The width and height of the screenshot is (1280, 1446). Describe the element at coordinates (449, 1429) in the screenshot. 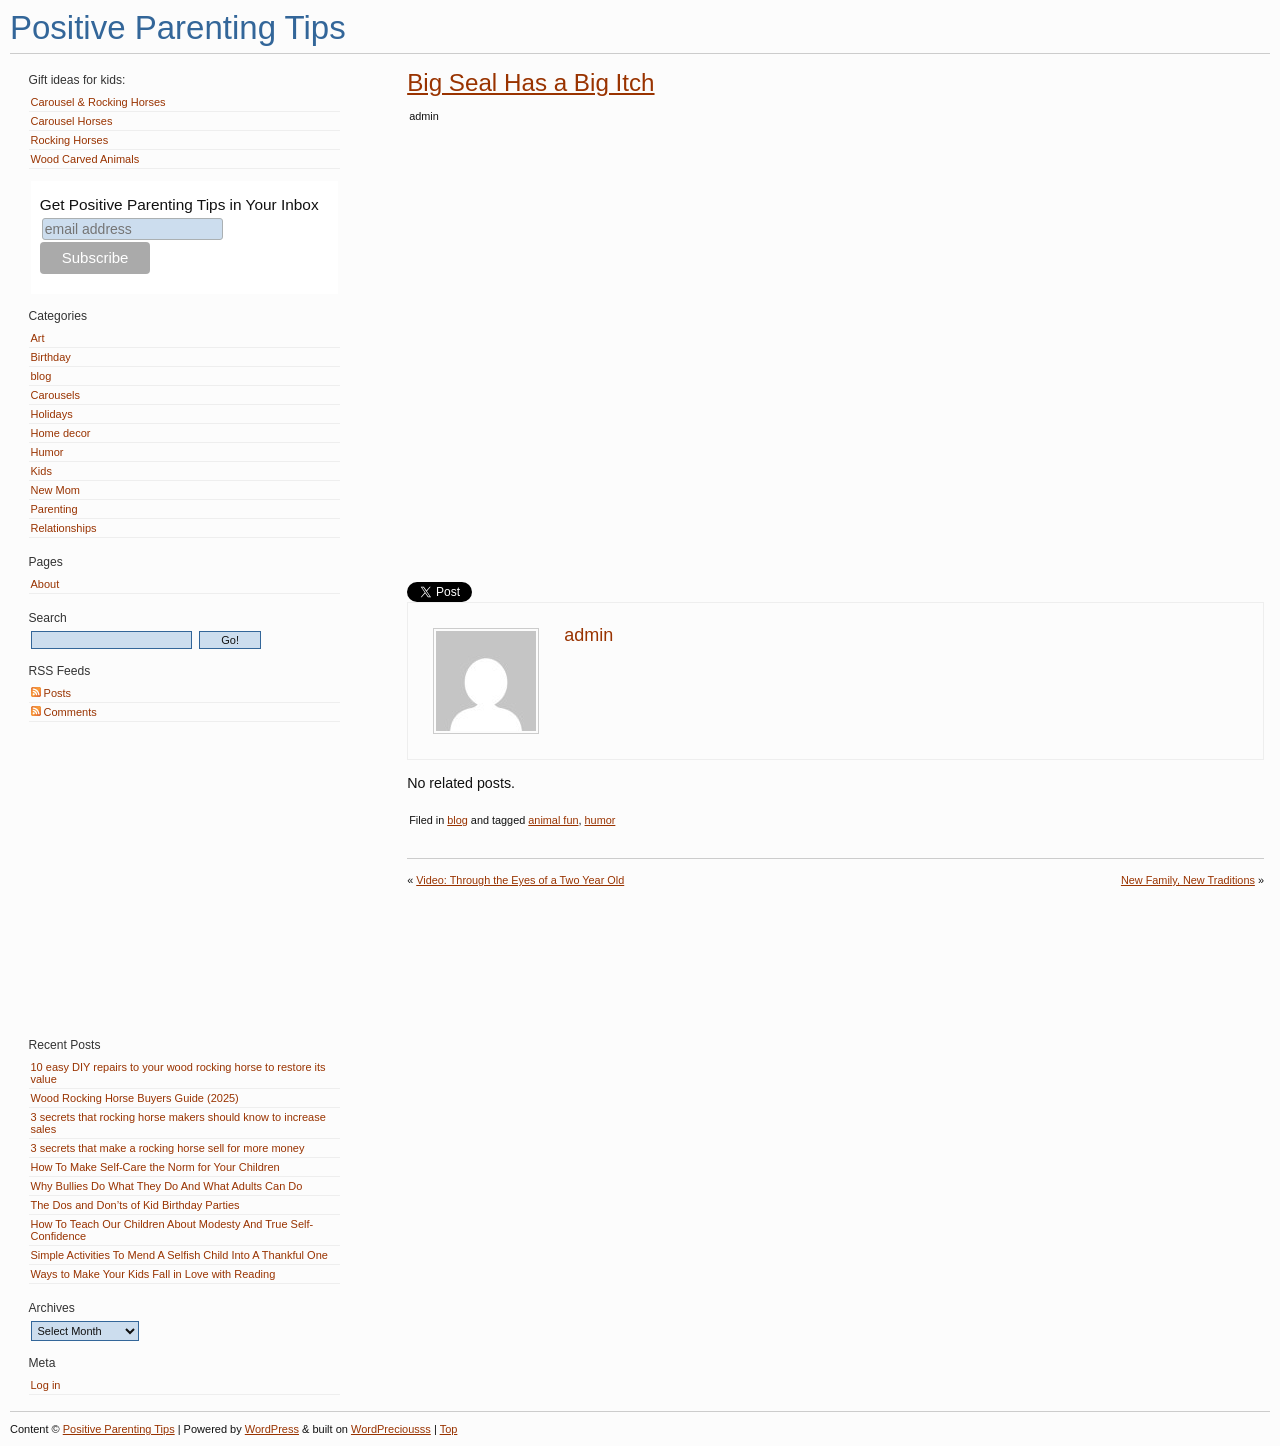

I see `Top` at that location.